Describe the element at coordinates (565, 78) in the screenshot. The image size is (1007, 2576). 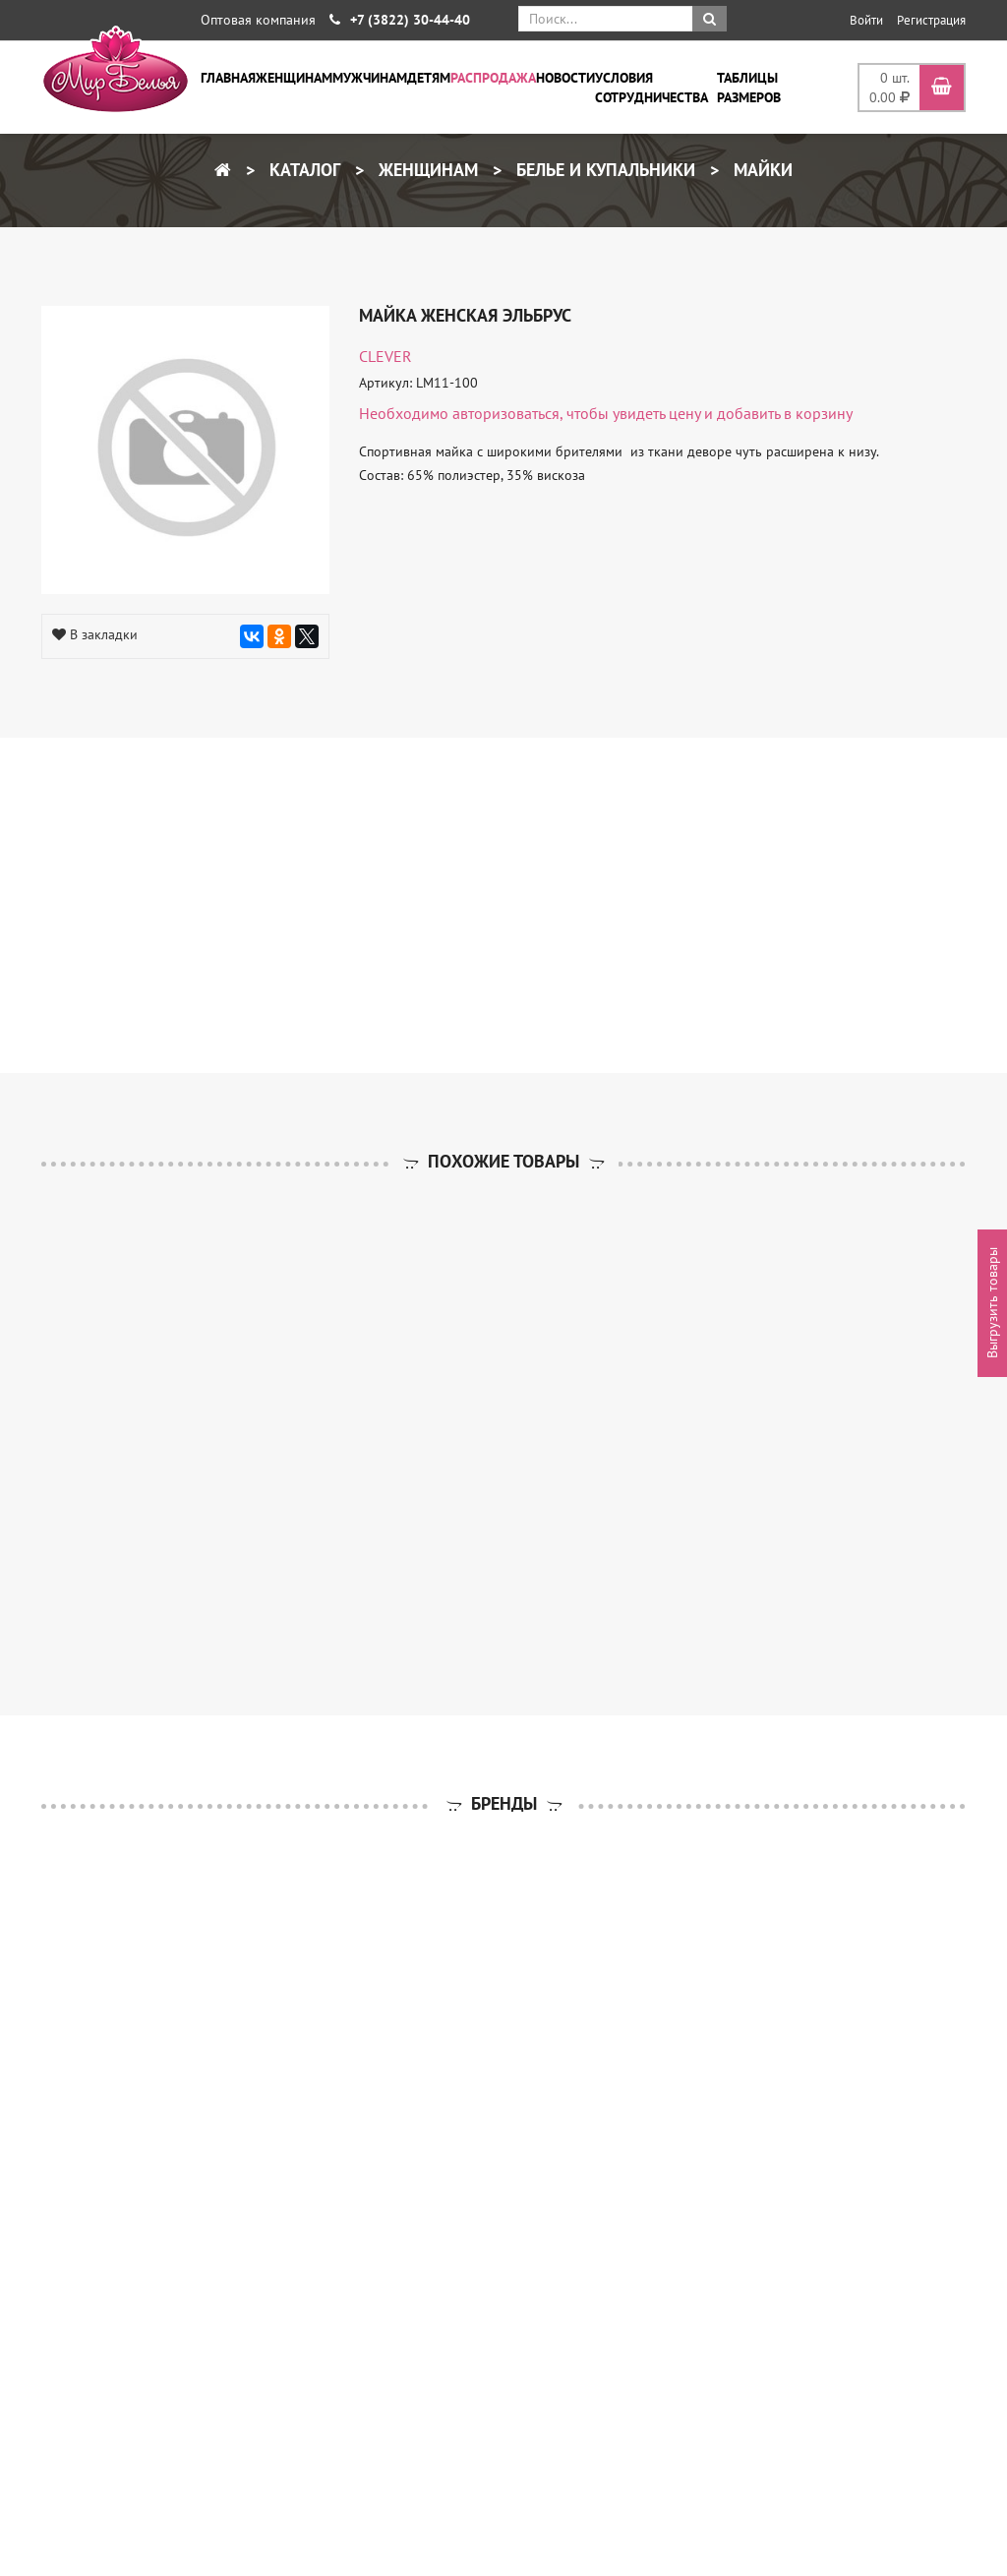
I see `Новости` at that location.